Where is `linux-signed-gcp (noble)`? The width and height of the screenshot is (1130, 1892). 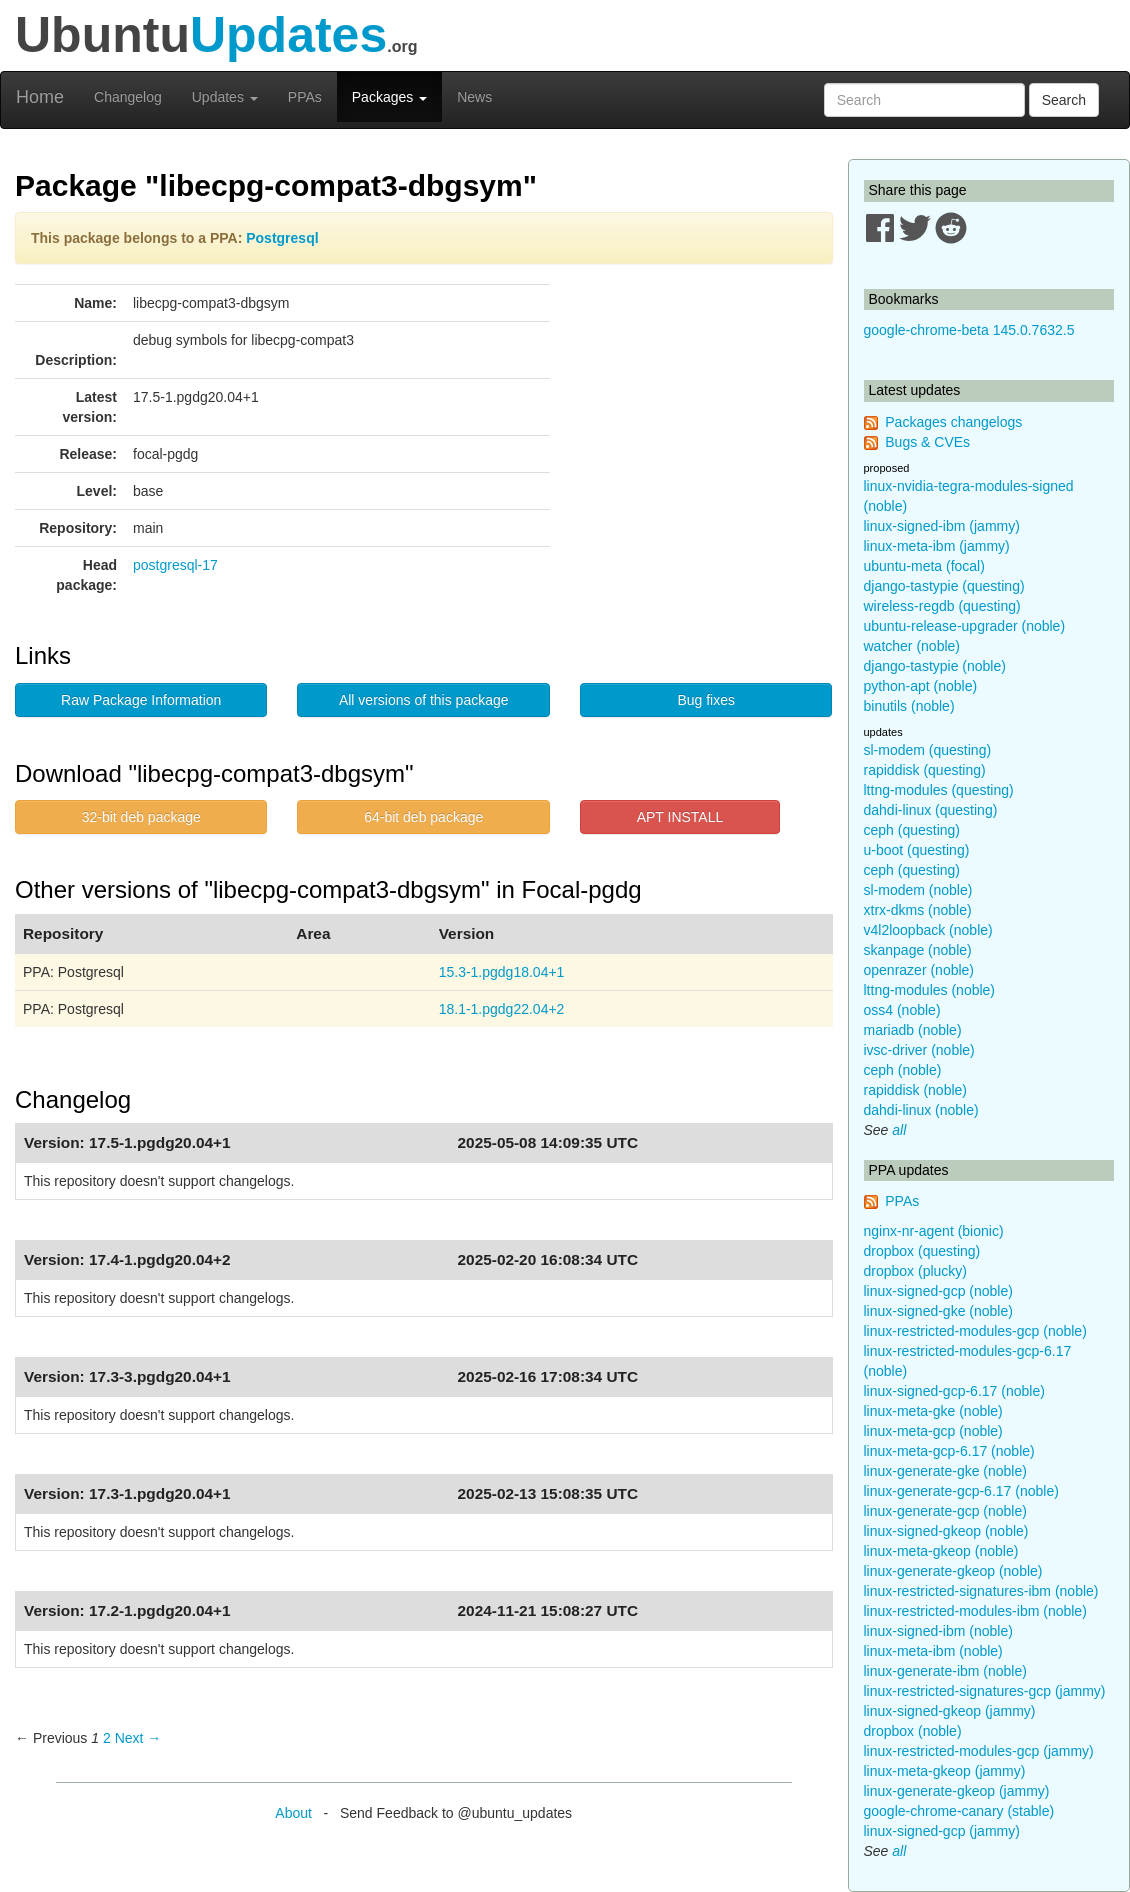 linux-signed-gcp (noble) is located at coordinates (938, 1291).